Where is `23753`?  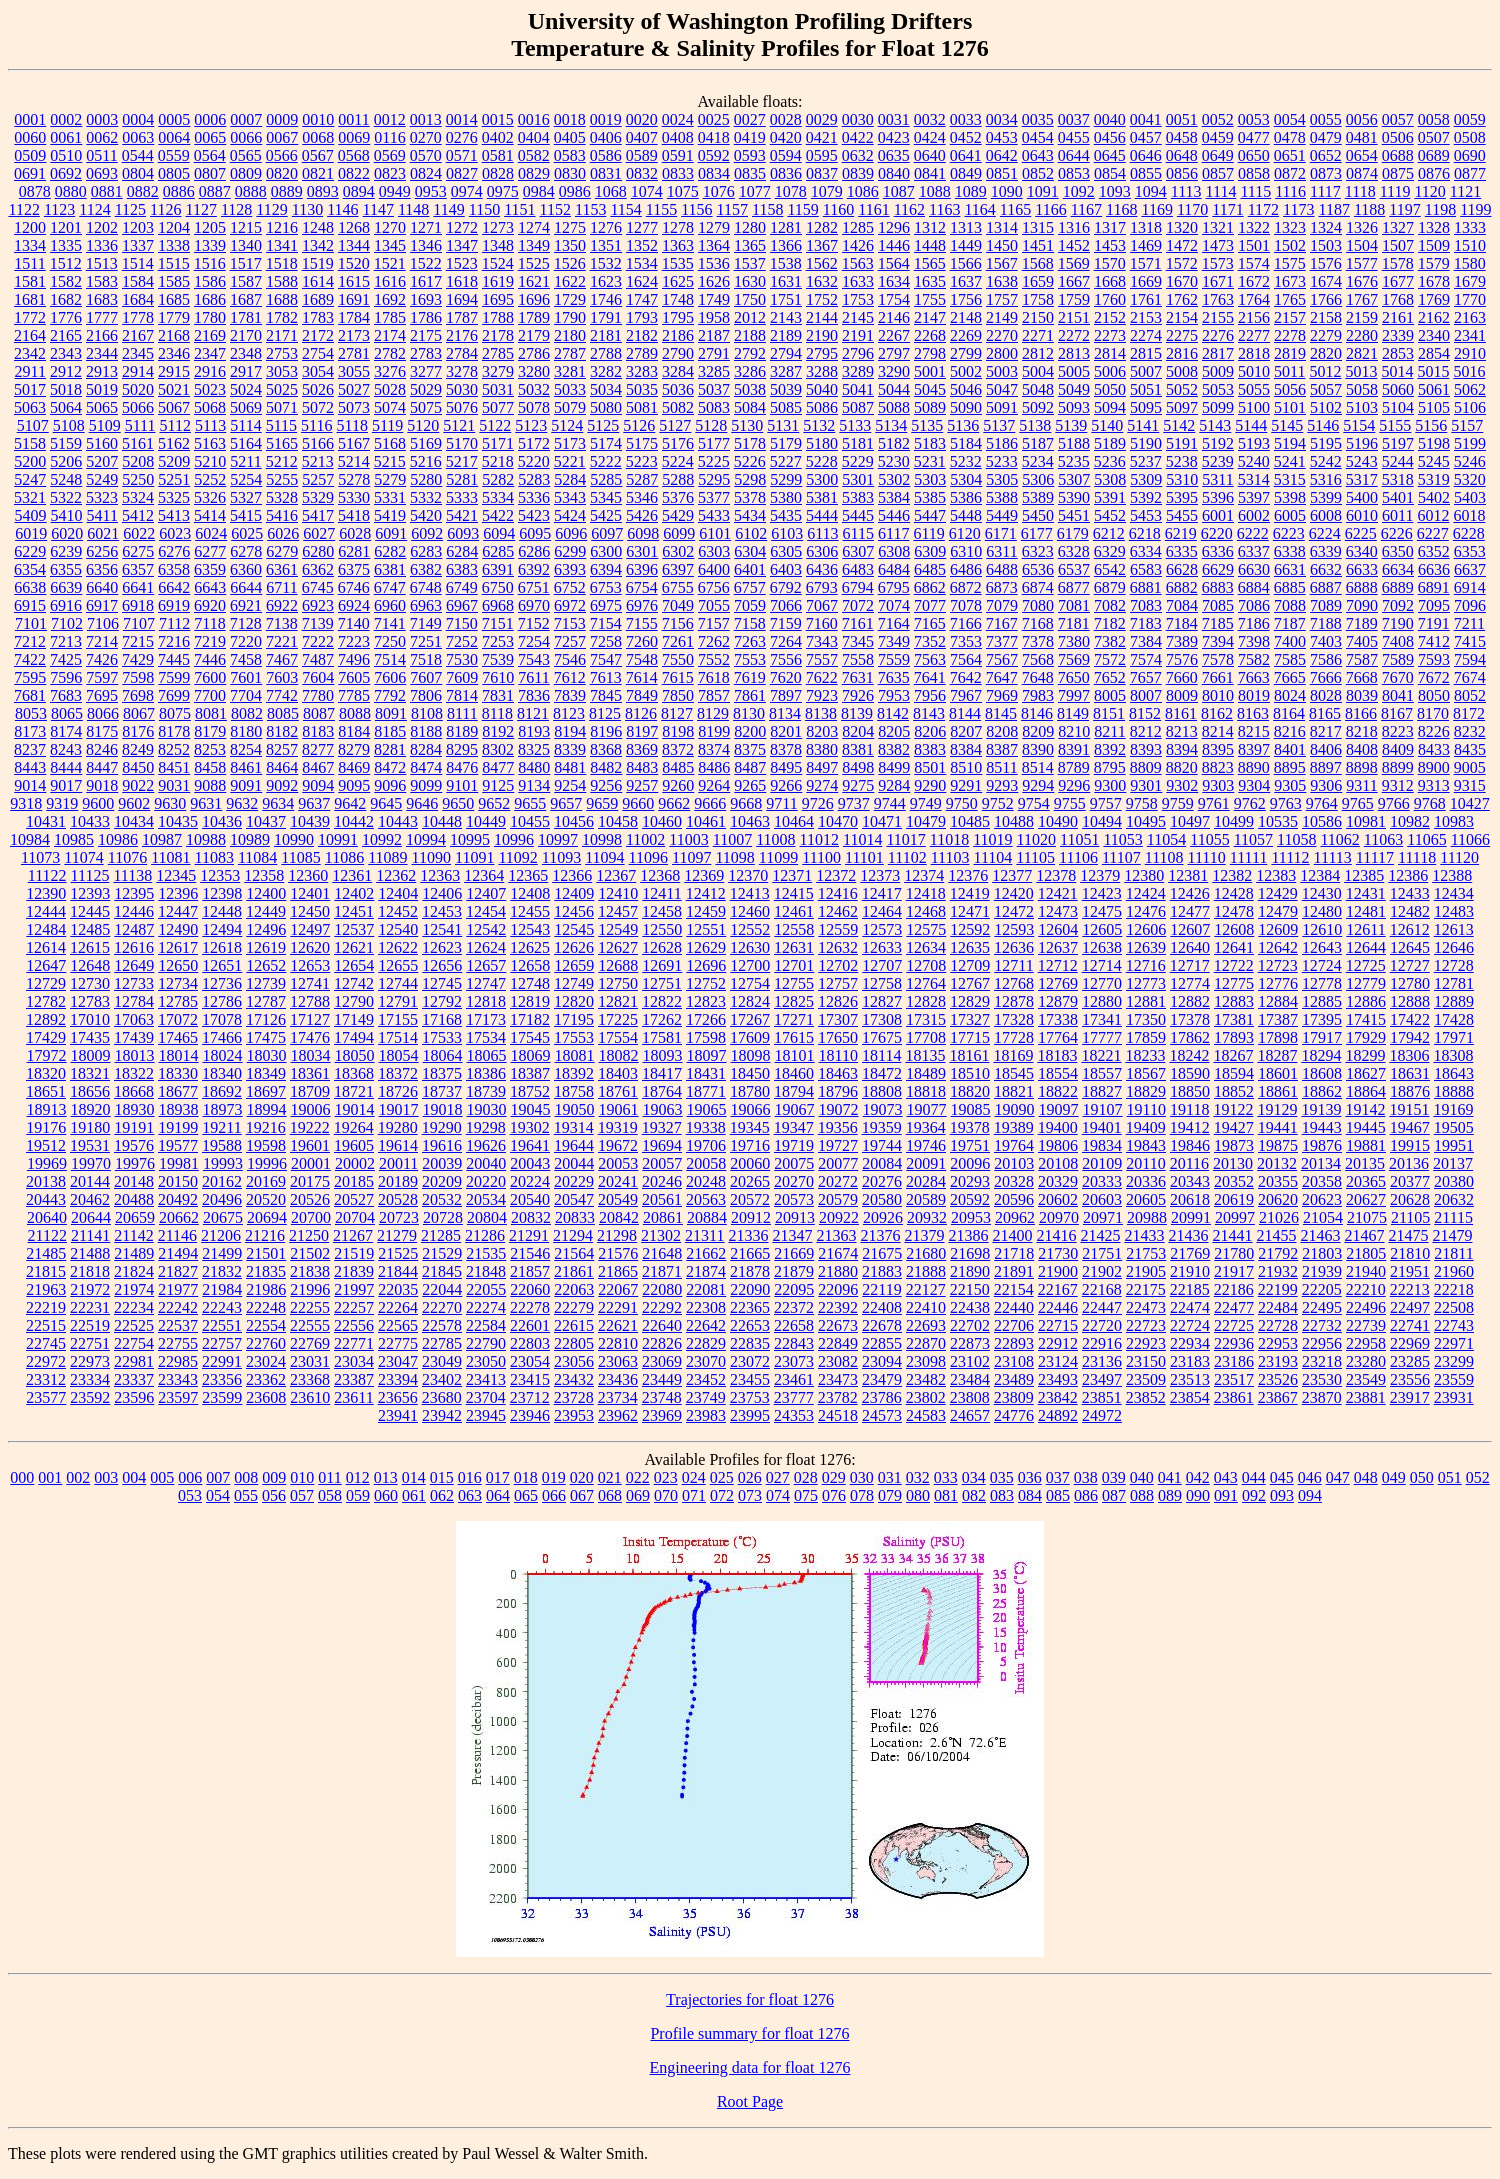 23753 is located at coordinates (750, 1397).